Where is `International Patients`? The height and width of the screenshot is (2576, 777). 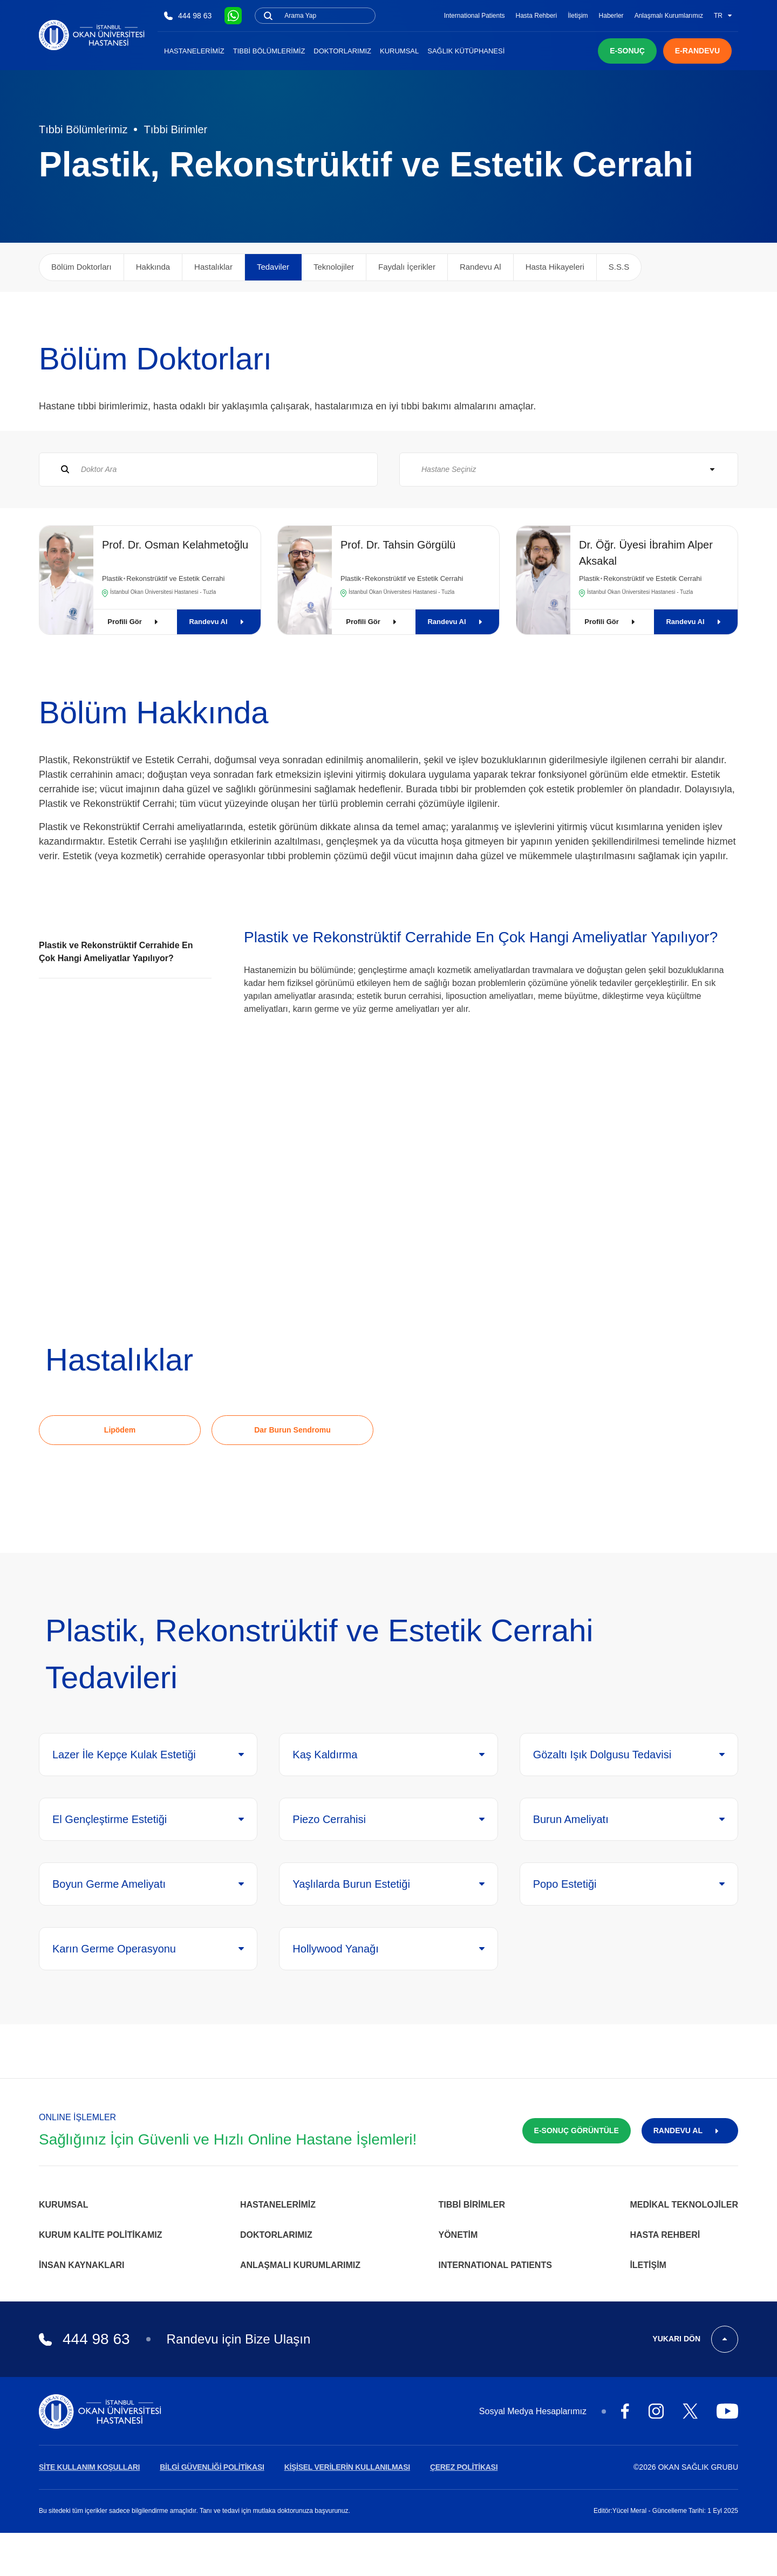 International Patients is located at coordinates (474, 15).